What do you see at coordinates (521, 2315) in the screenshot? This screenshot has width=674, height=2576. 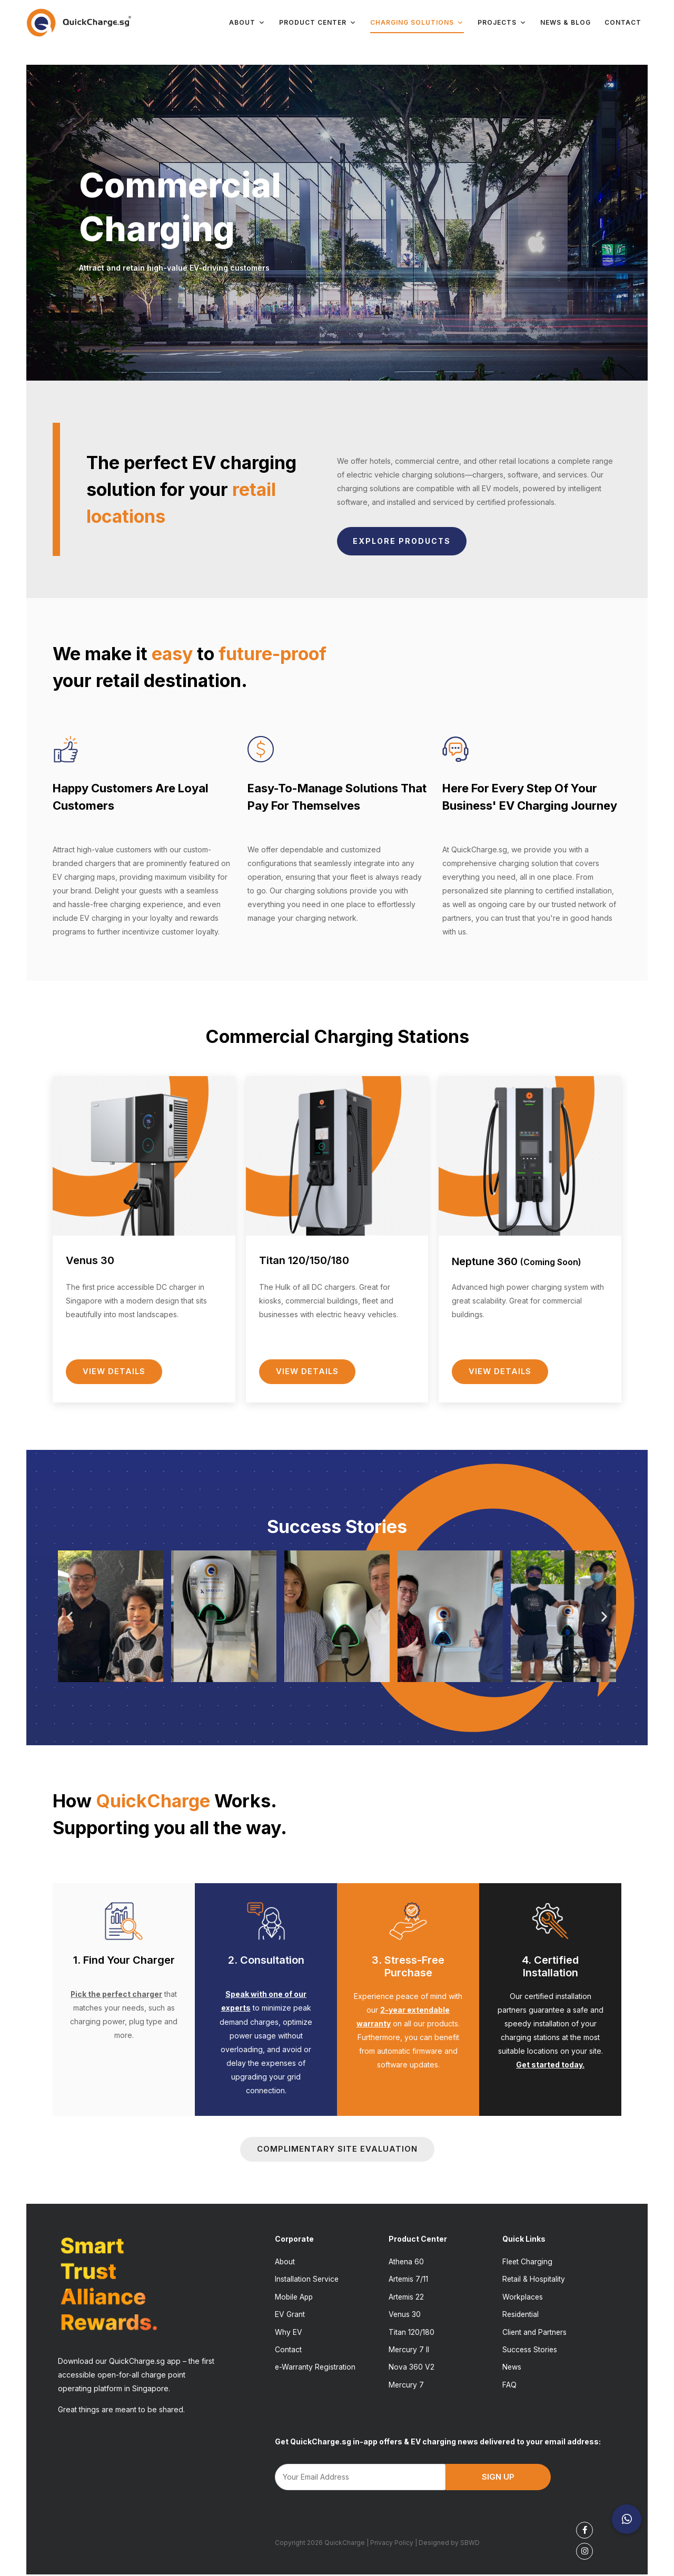 I see `Residential` at bounding box center [521, 2315].